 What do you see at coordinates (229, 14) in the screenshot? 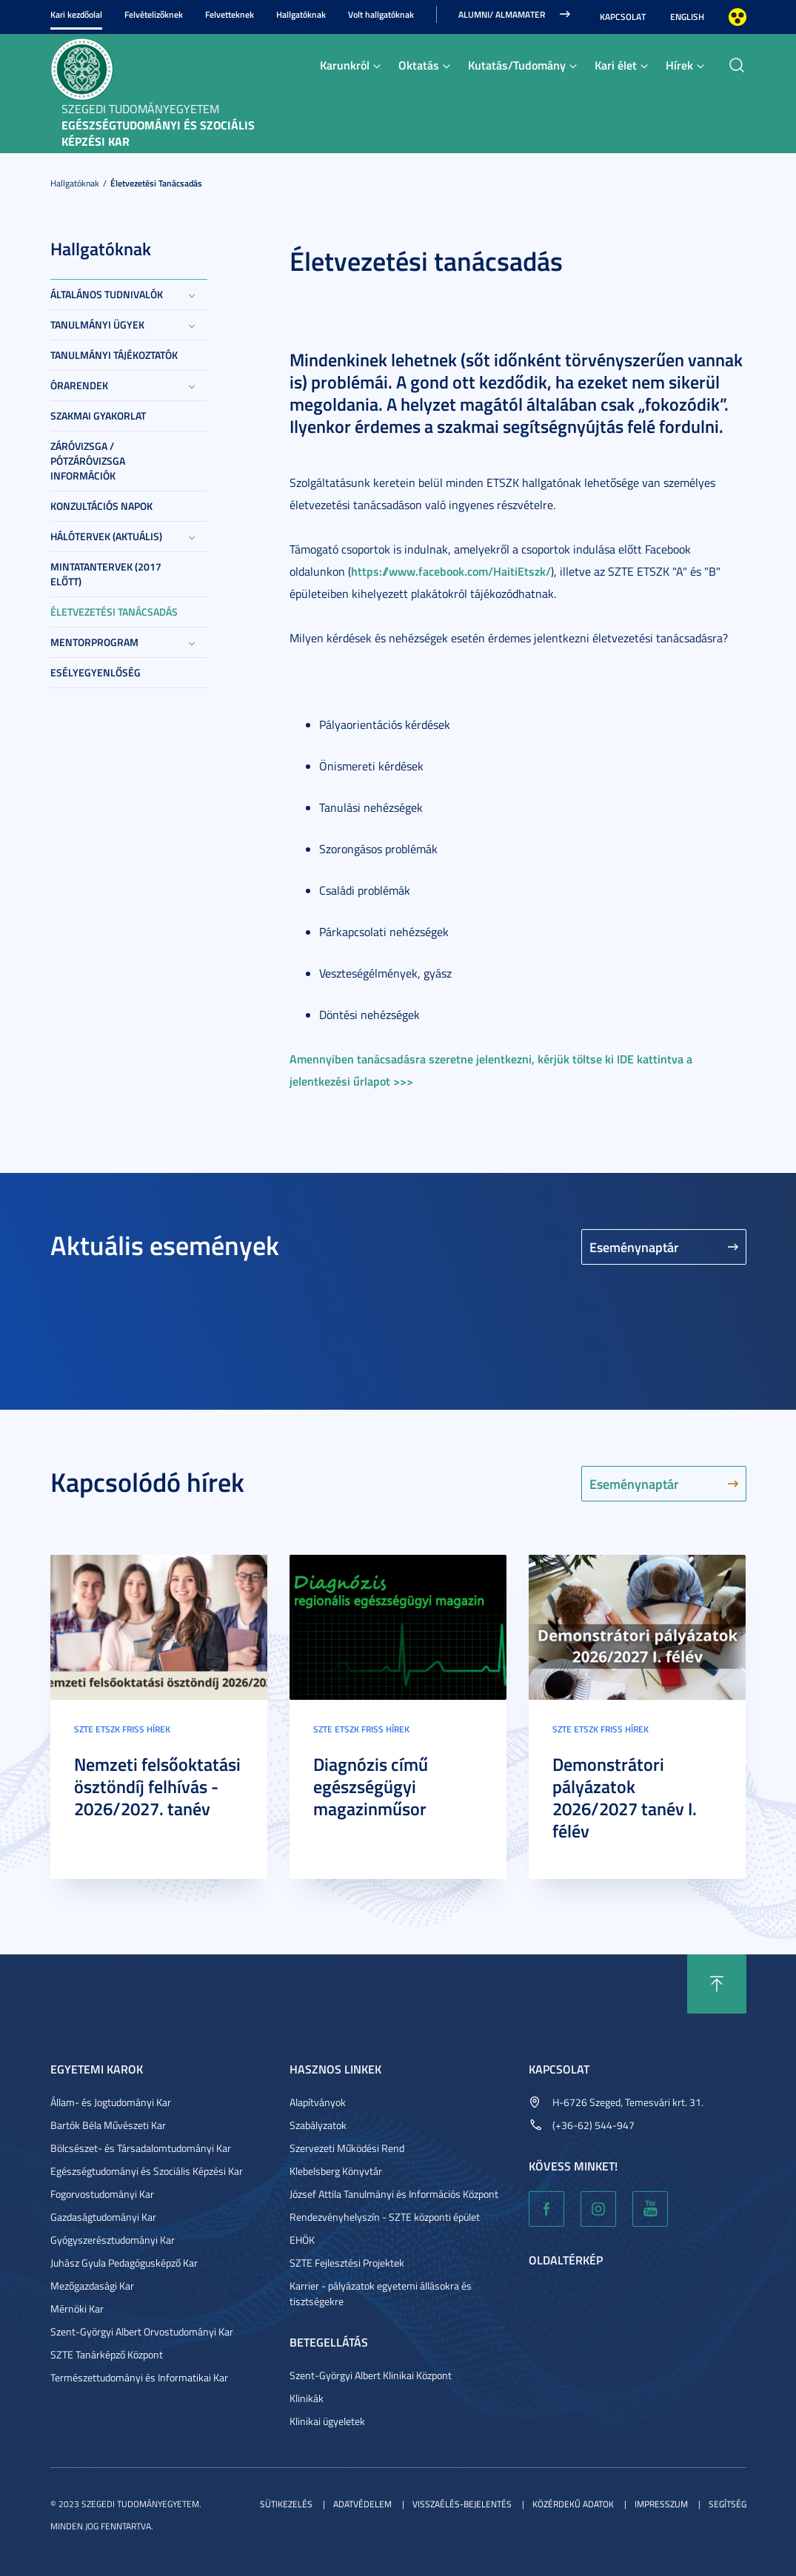
I see `Felvetteknek` at bounding box center [229, 14].